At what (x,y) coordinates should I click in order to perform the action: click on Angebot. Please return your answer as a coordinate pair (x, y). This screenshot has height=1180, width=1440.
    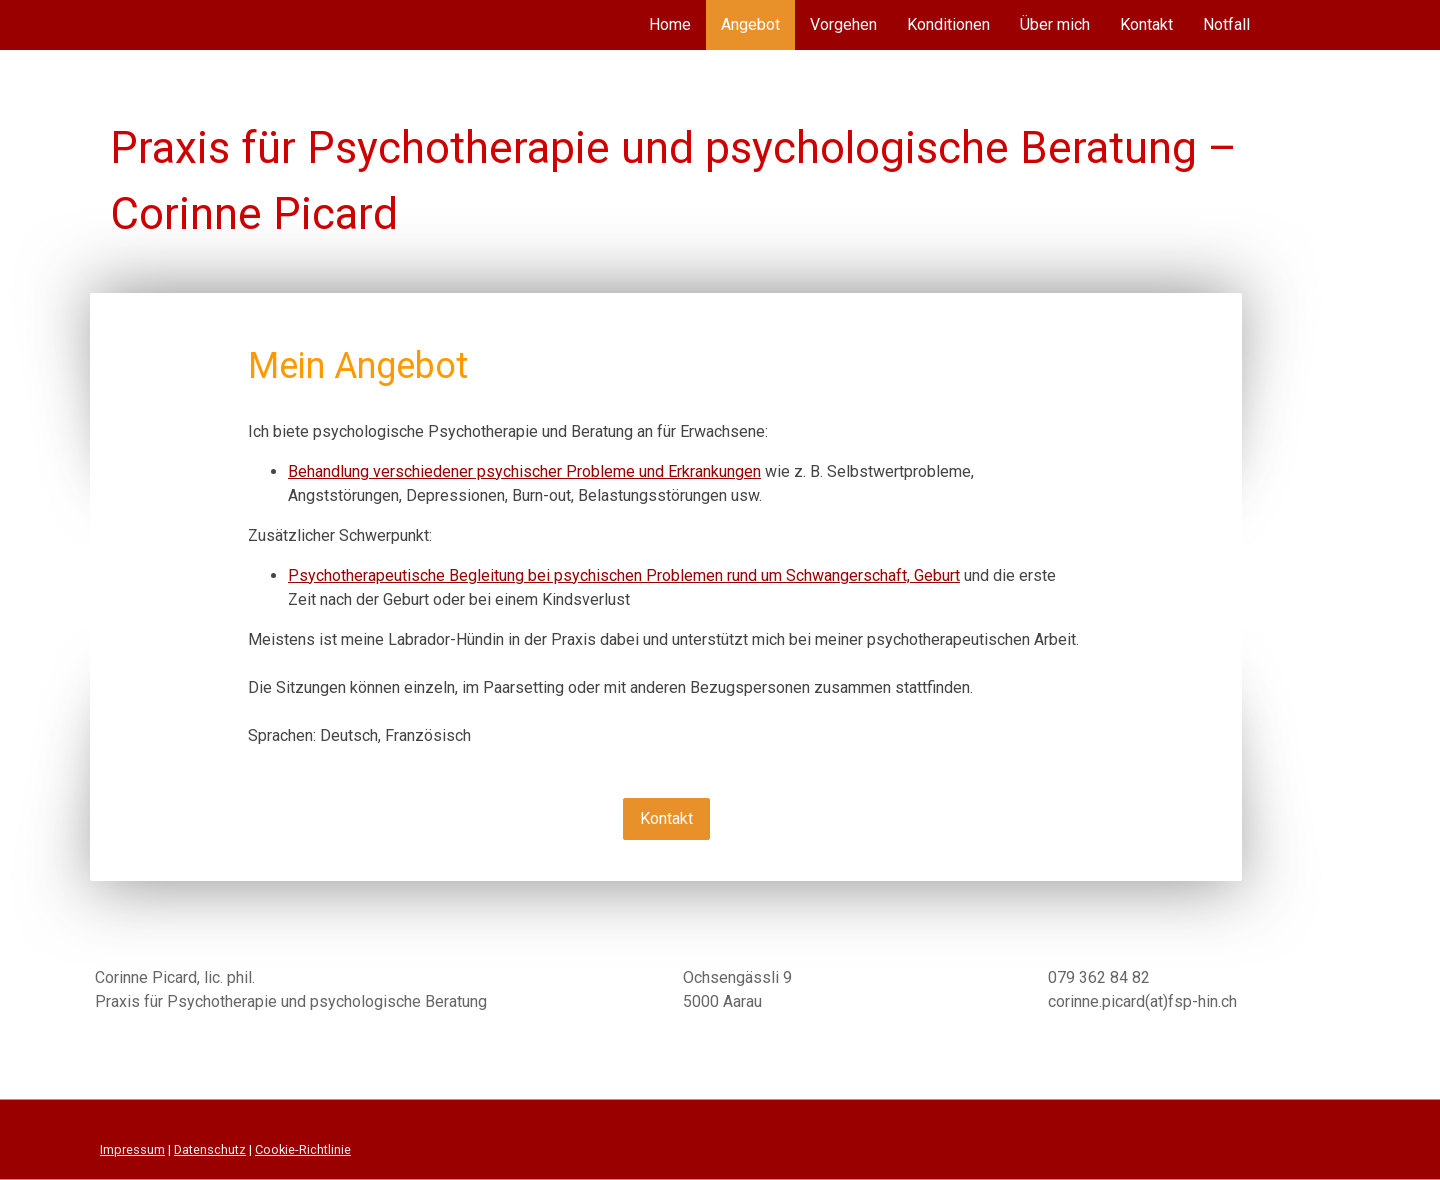
    Looking at the image, I should click on (750, 24).